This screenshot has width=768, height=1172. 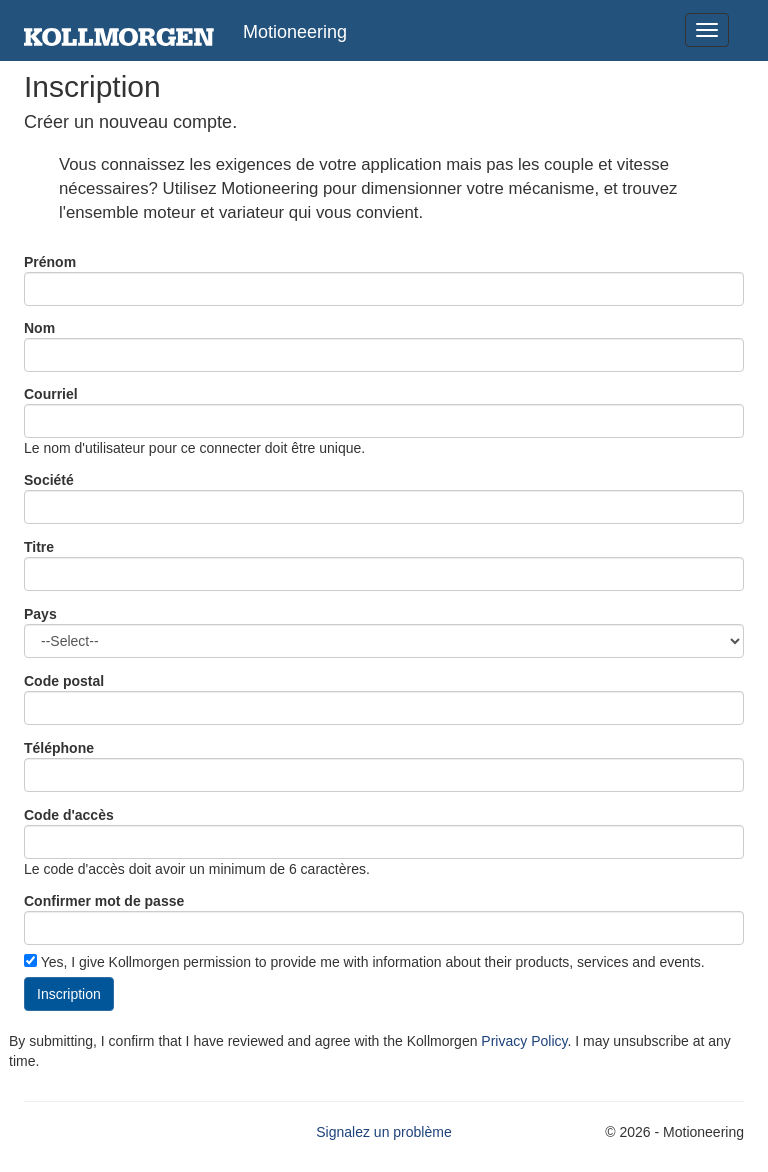 I want to click on Confirmer mot de passe, so click(x=104, y=901).